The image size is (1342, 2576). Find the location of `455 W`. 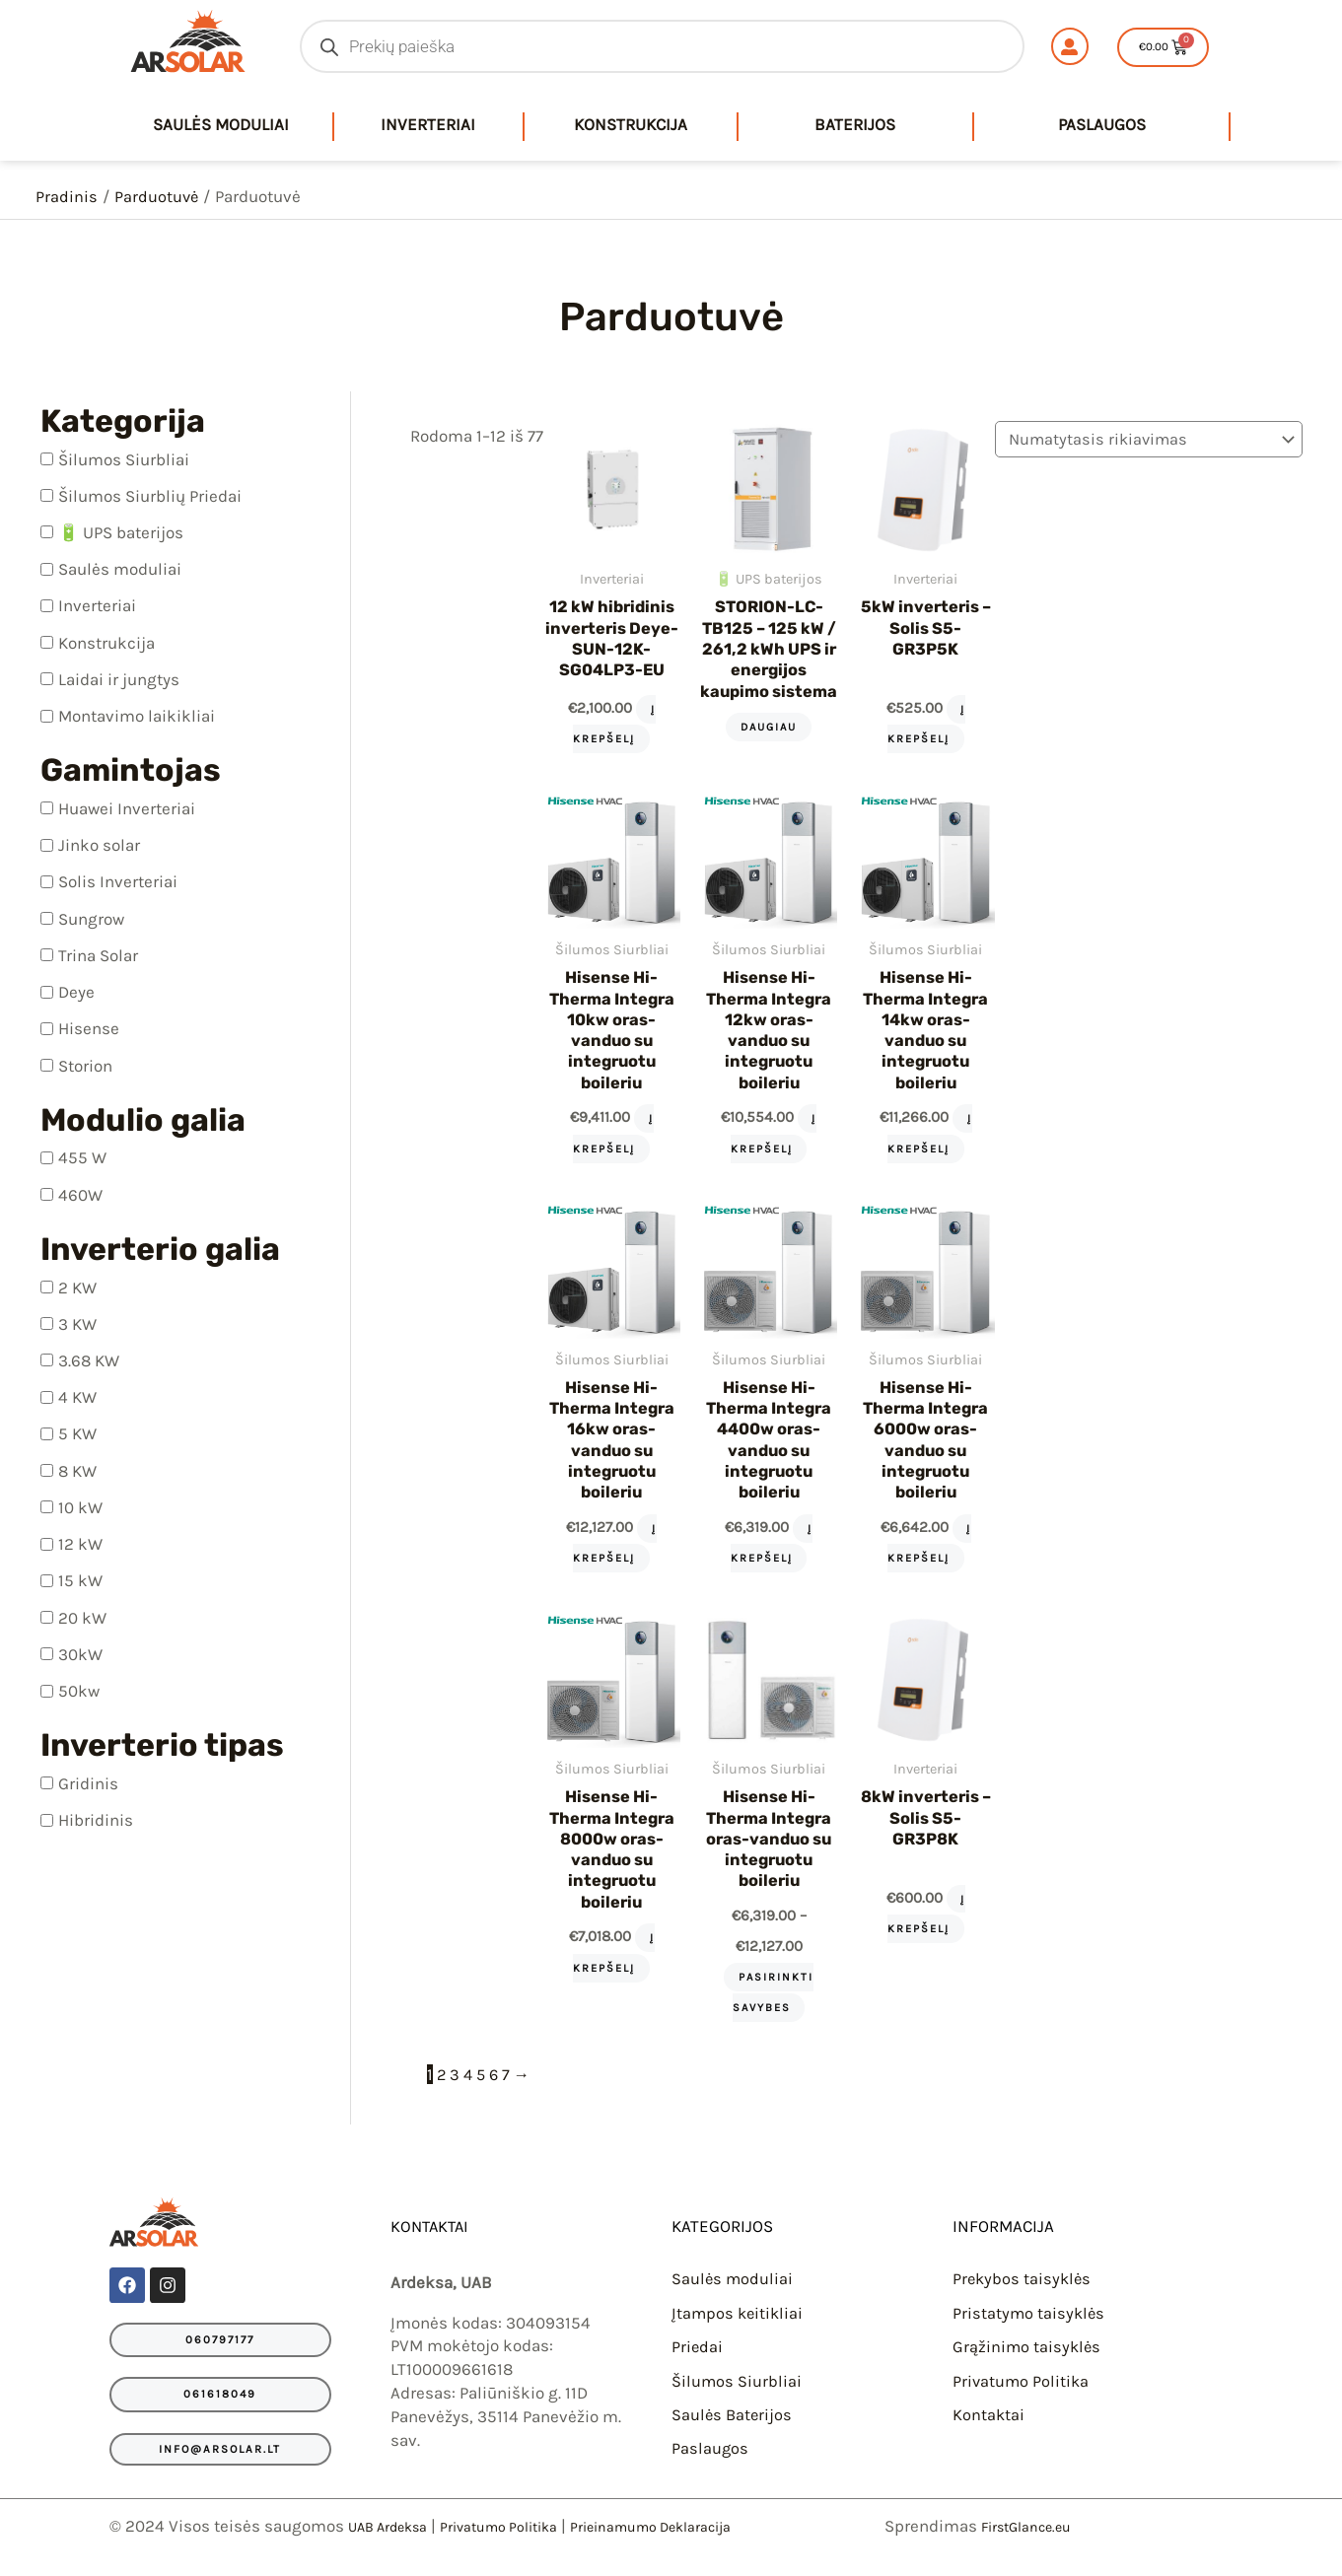

455 W is located at coordinates (82, 1157).